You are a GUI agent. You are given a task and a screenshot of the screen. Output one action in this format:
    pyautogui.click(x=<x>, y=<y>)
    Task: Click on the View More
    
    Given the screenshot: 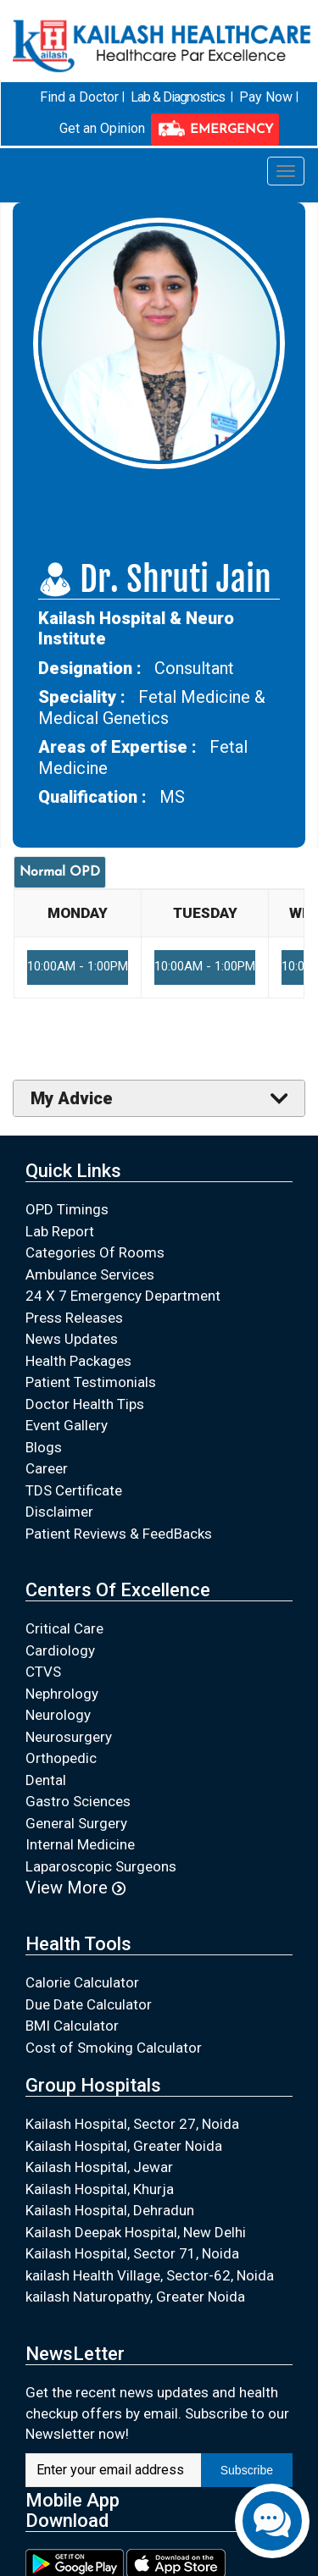 What is the action you would take?
    pyautogui.click(x=75, y=1887)
    